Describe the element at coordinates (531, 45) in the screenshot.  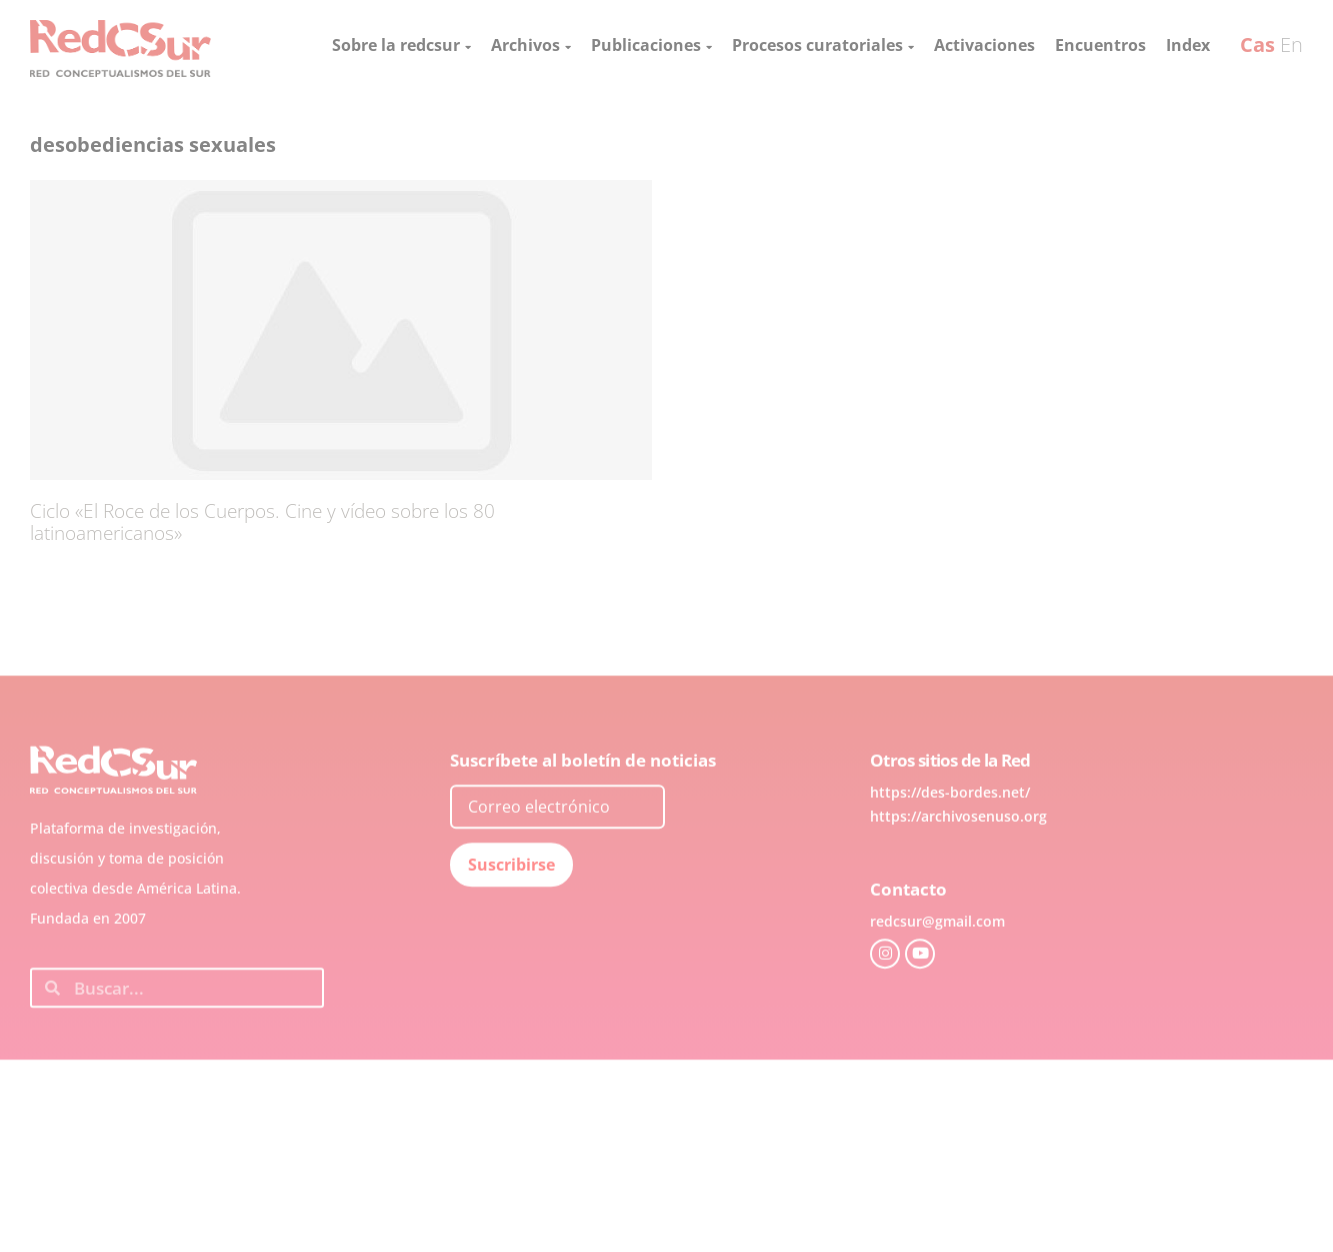
I see `Archivos` at that location.